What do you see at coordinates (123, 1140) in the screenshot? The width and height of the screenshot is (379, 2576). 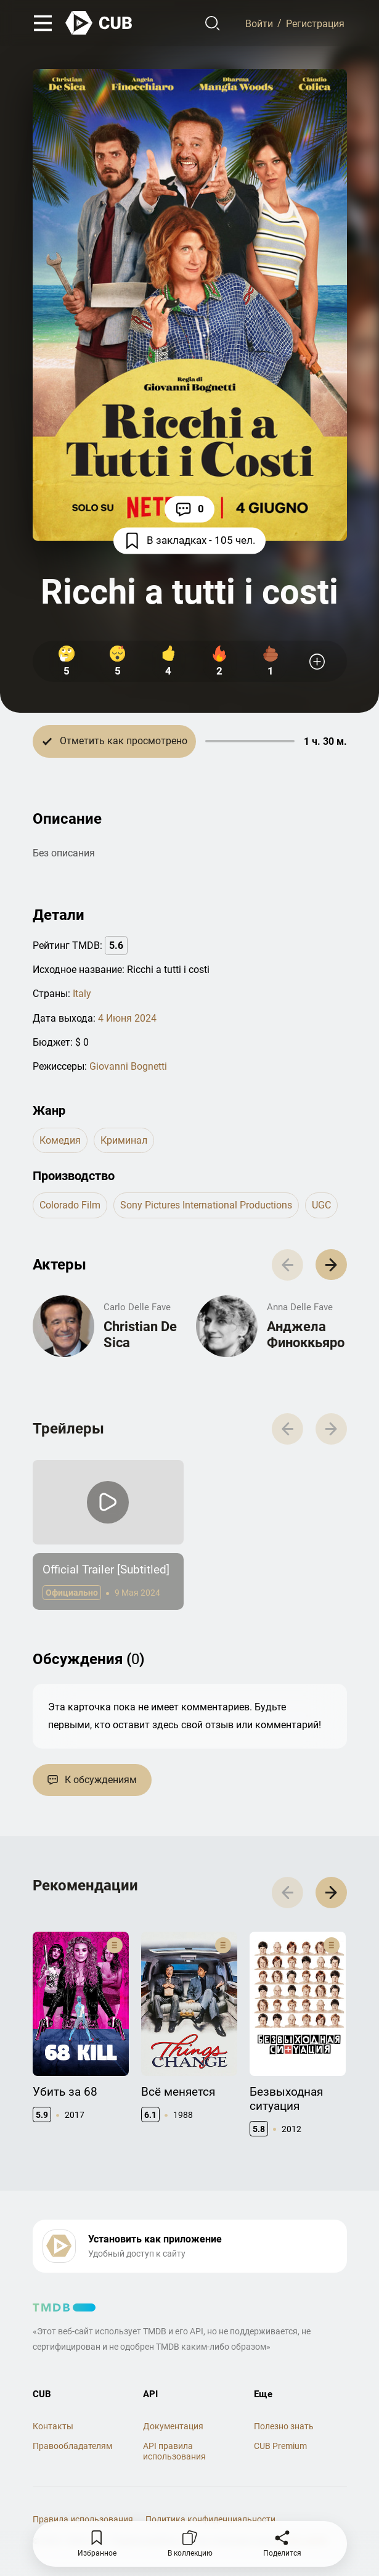 I see `криминал` at bounding box center [123, 1140].